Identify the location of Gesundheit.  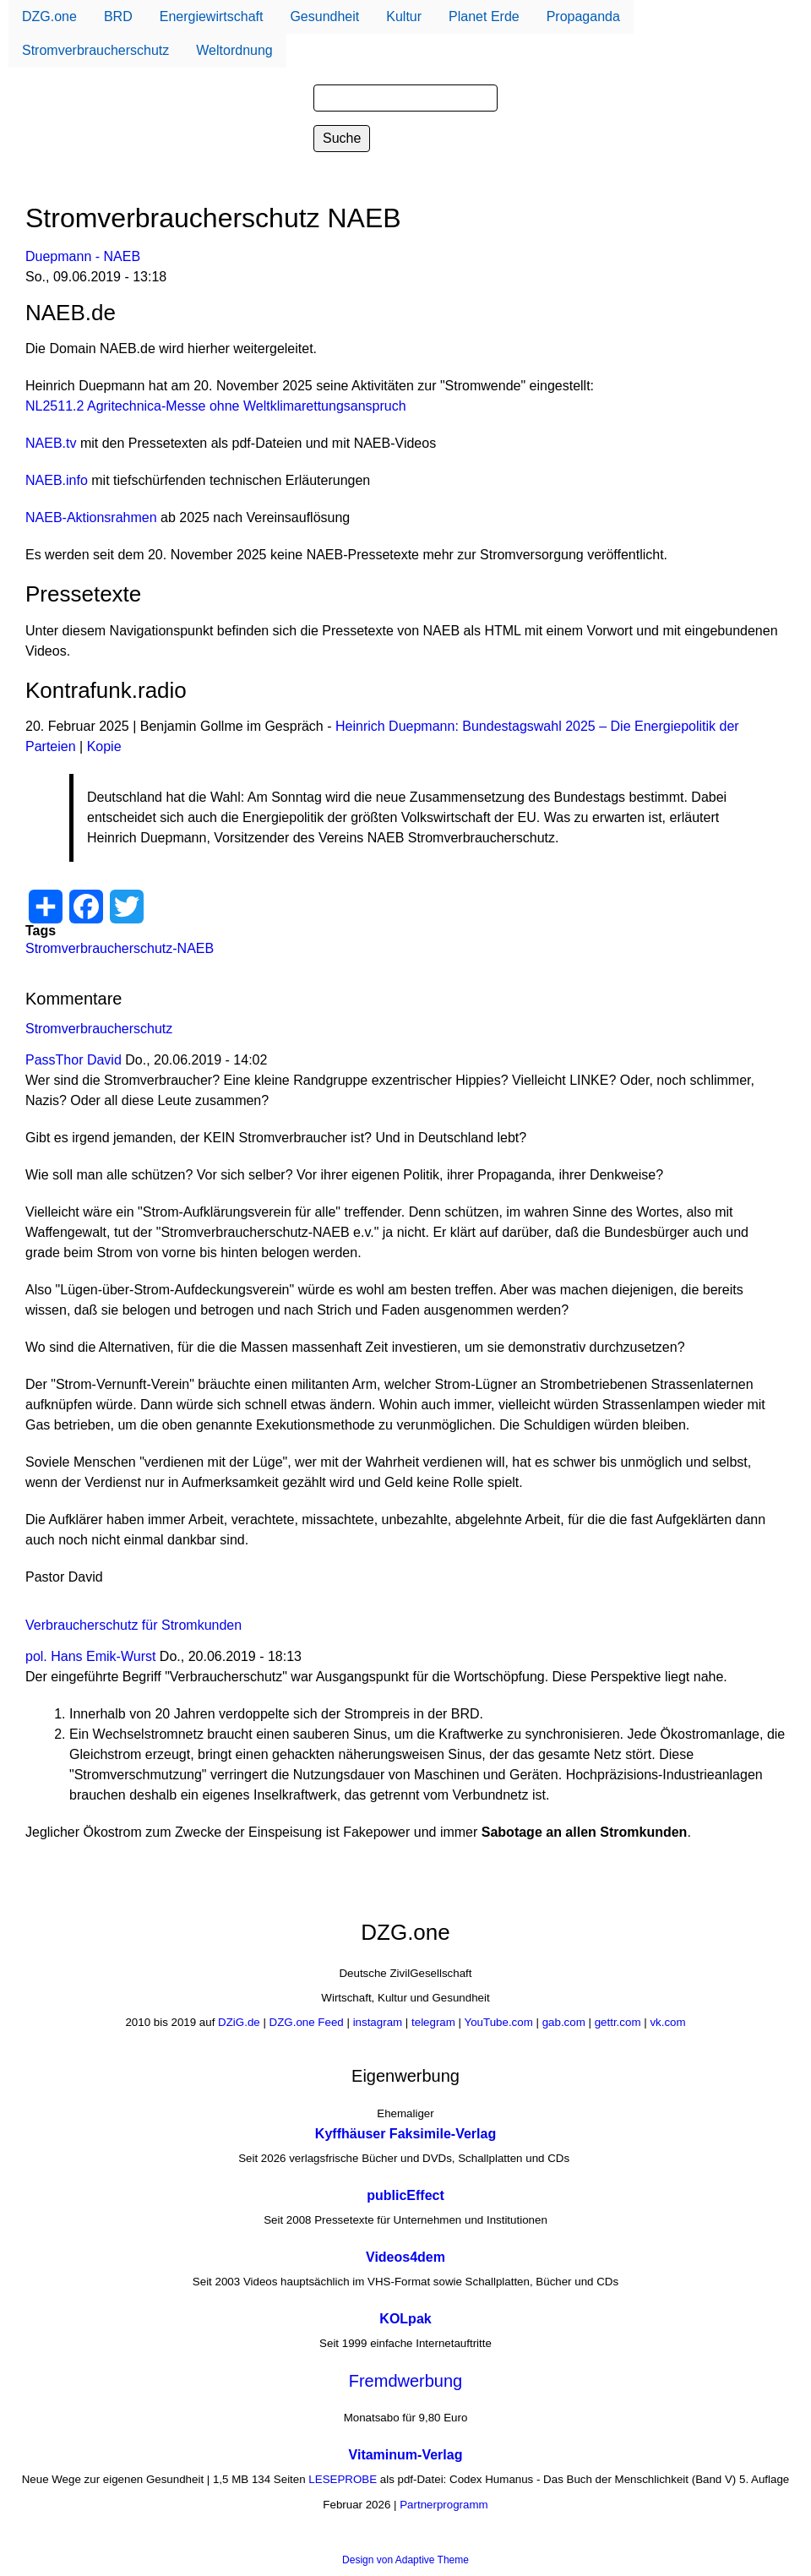
(324, 16).